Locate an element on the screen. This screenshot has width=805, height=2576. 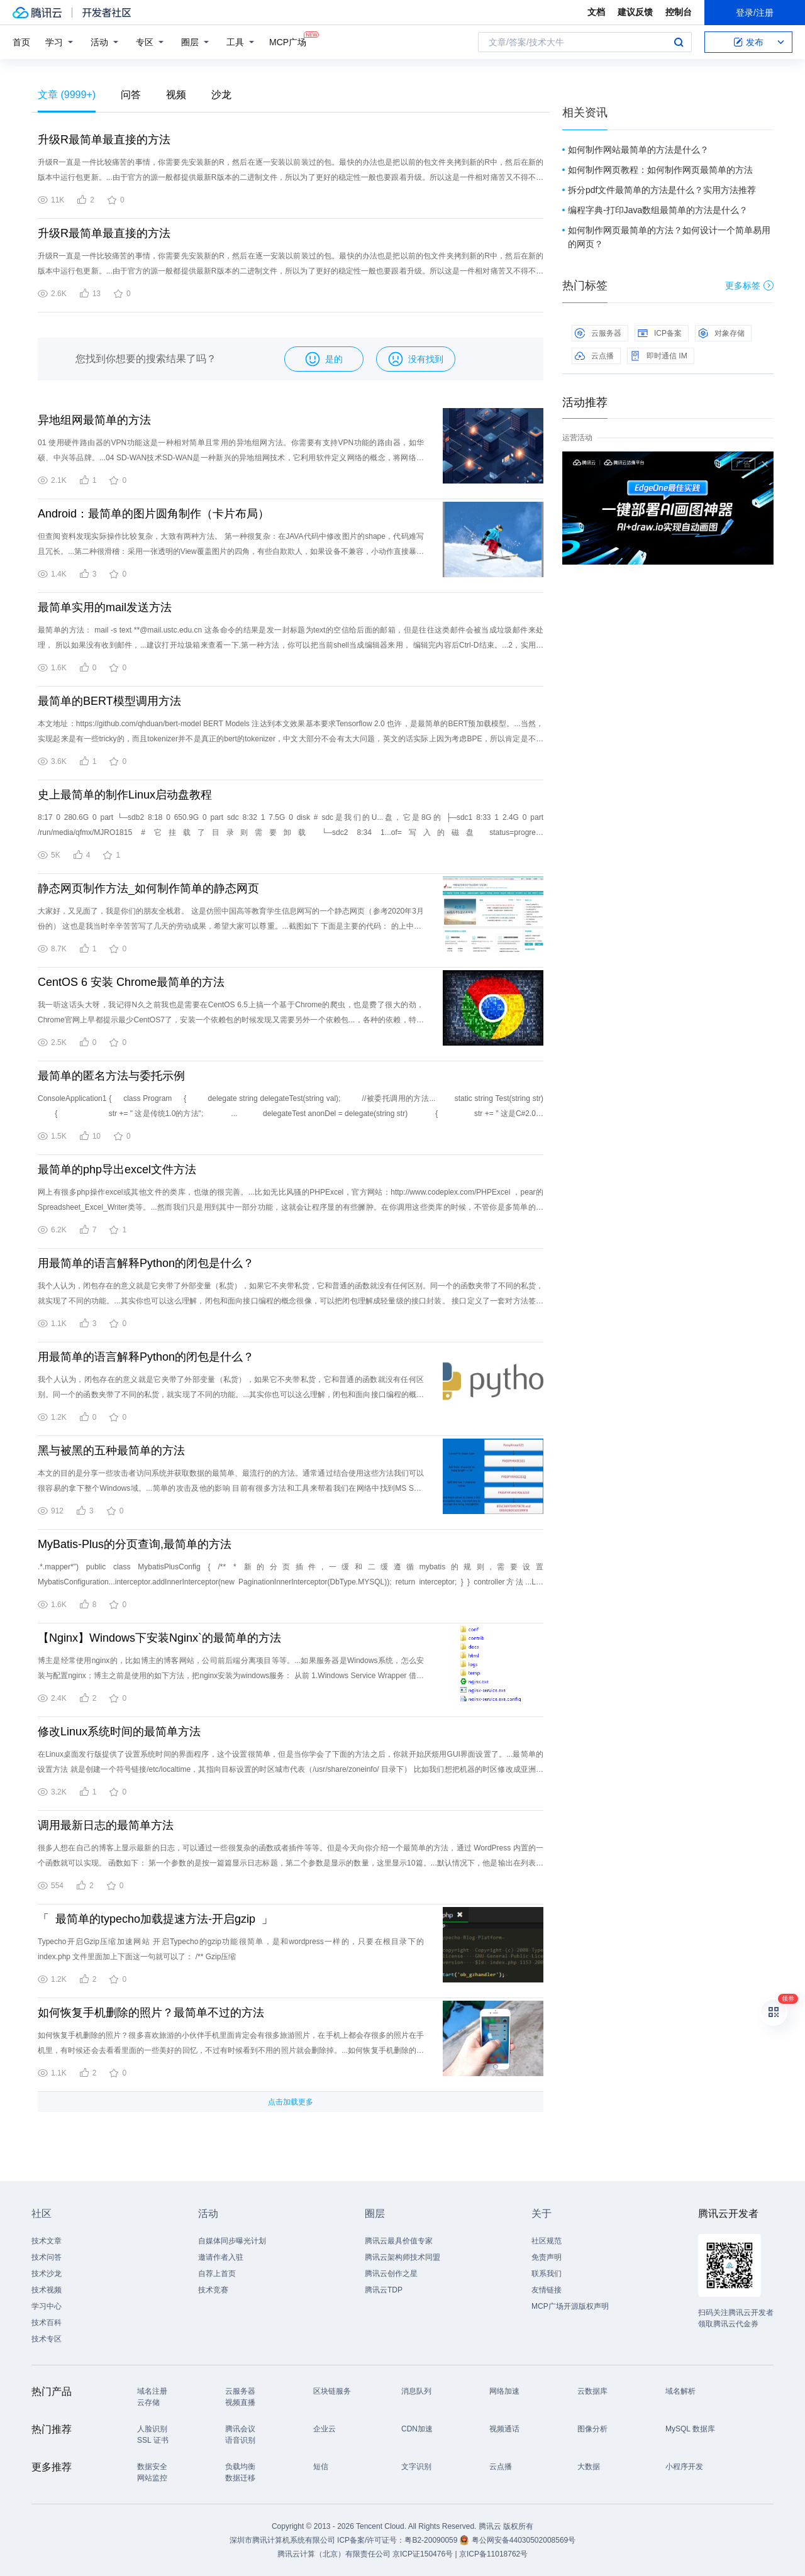
小程序开发 is located at coordinates (684, 2466).